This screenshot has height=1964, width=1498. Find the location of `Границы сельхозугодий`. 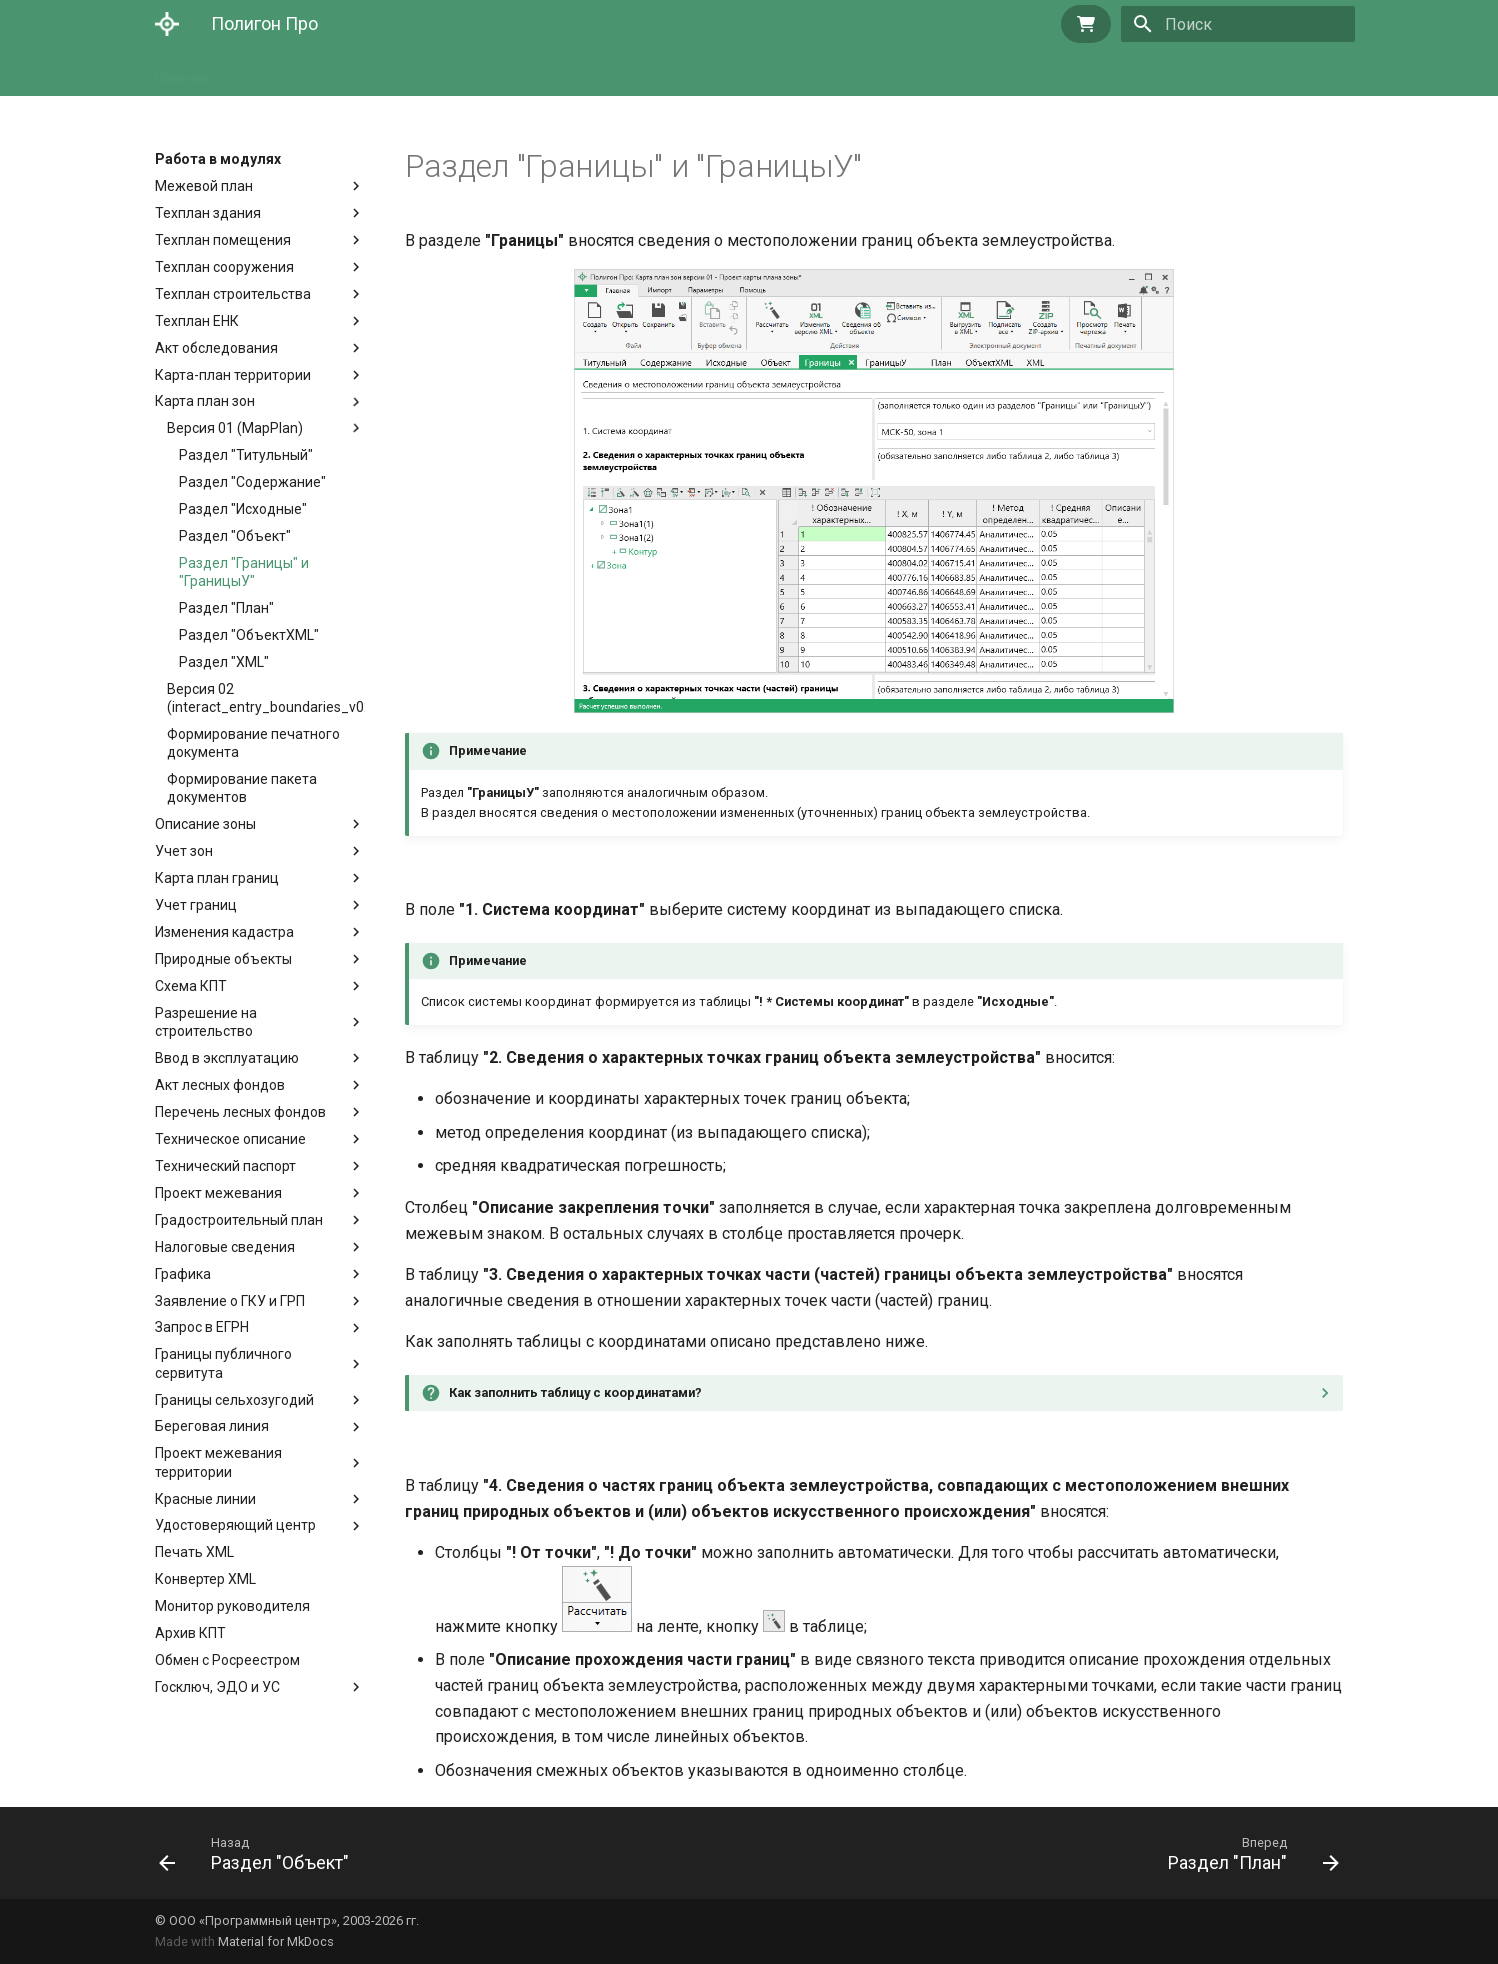

Границы сельхозугодий is located at coordinates (234, 1400).